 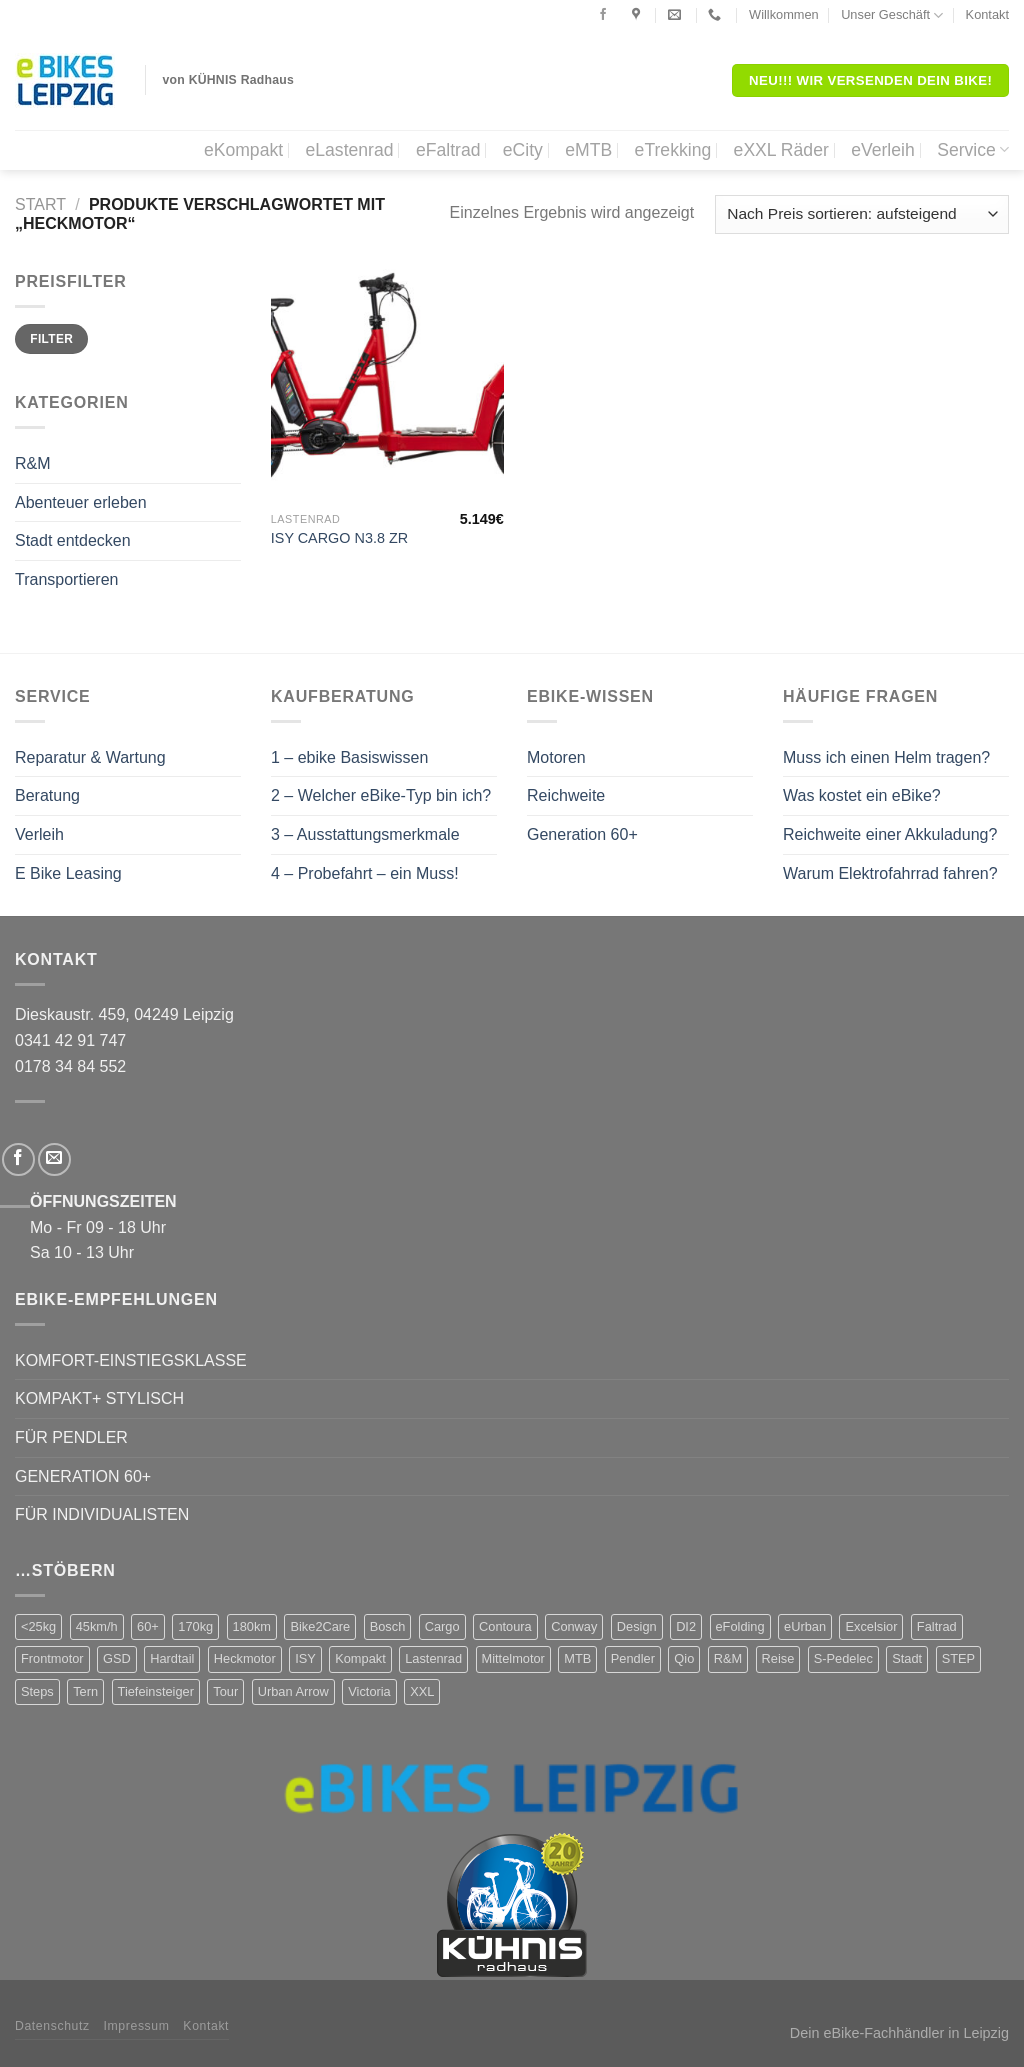 I want to click on [ISY CARGO N3.8 ZR], so click(x=387, y=385).